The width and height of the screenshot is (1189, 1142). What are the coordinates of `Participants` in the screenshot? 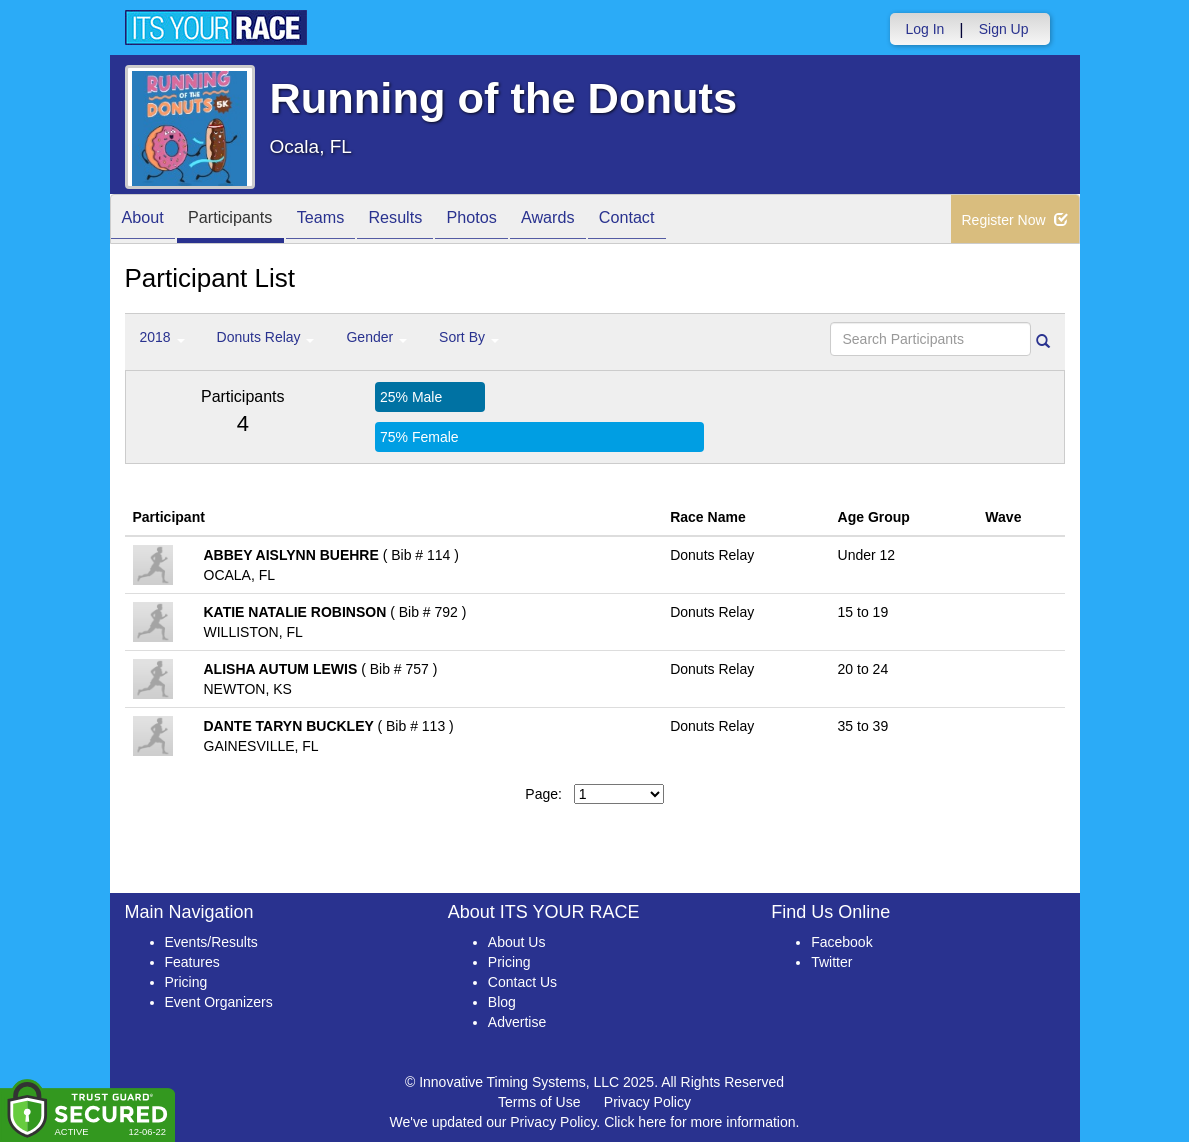 It's located at (245, 220).